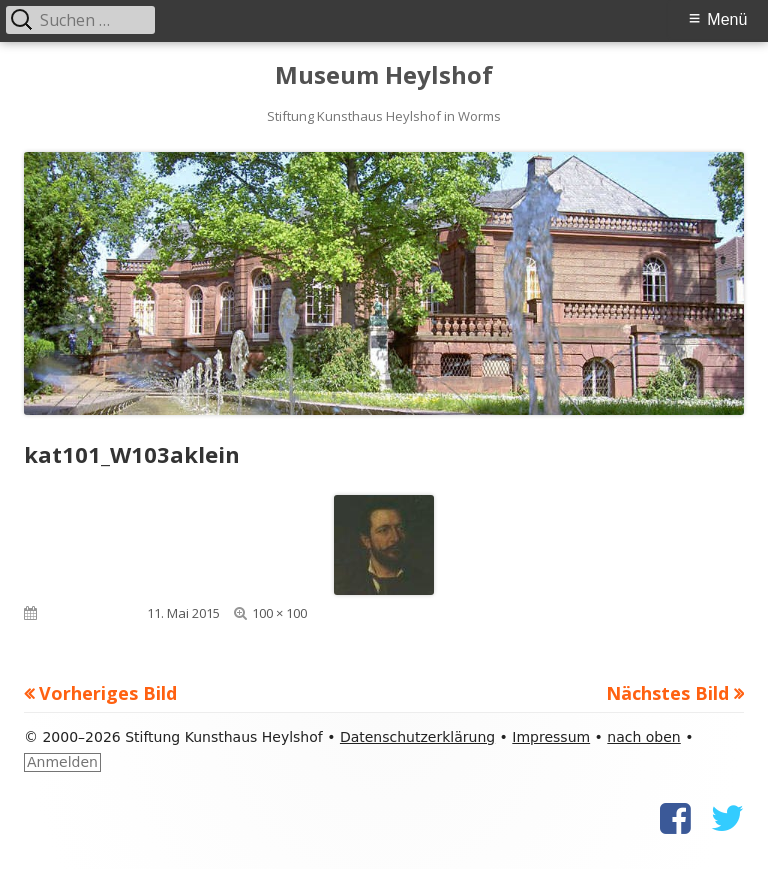 The height and width of the screenshot is (869, 768). What do you see at coordinates (384, 75) in the screenshot?
I see `Museum Heylshof` at bounding box center [384, 75].